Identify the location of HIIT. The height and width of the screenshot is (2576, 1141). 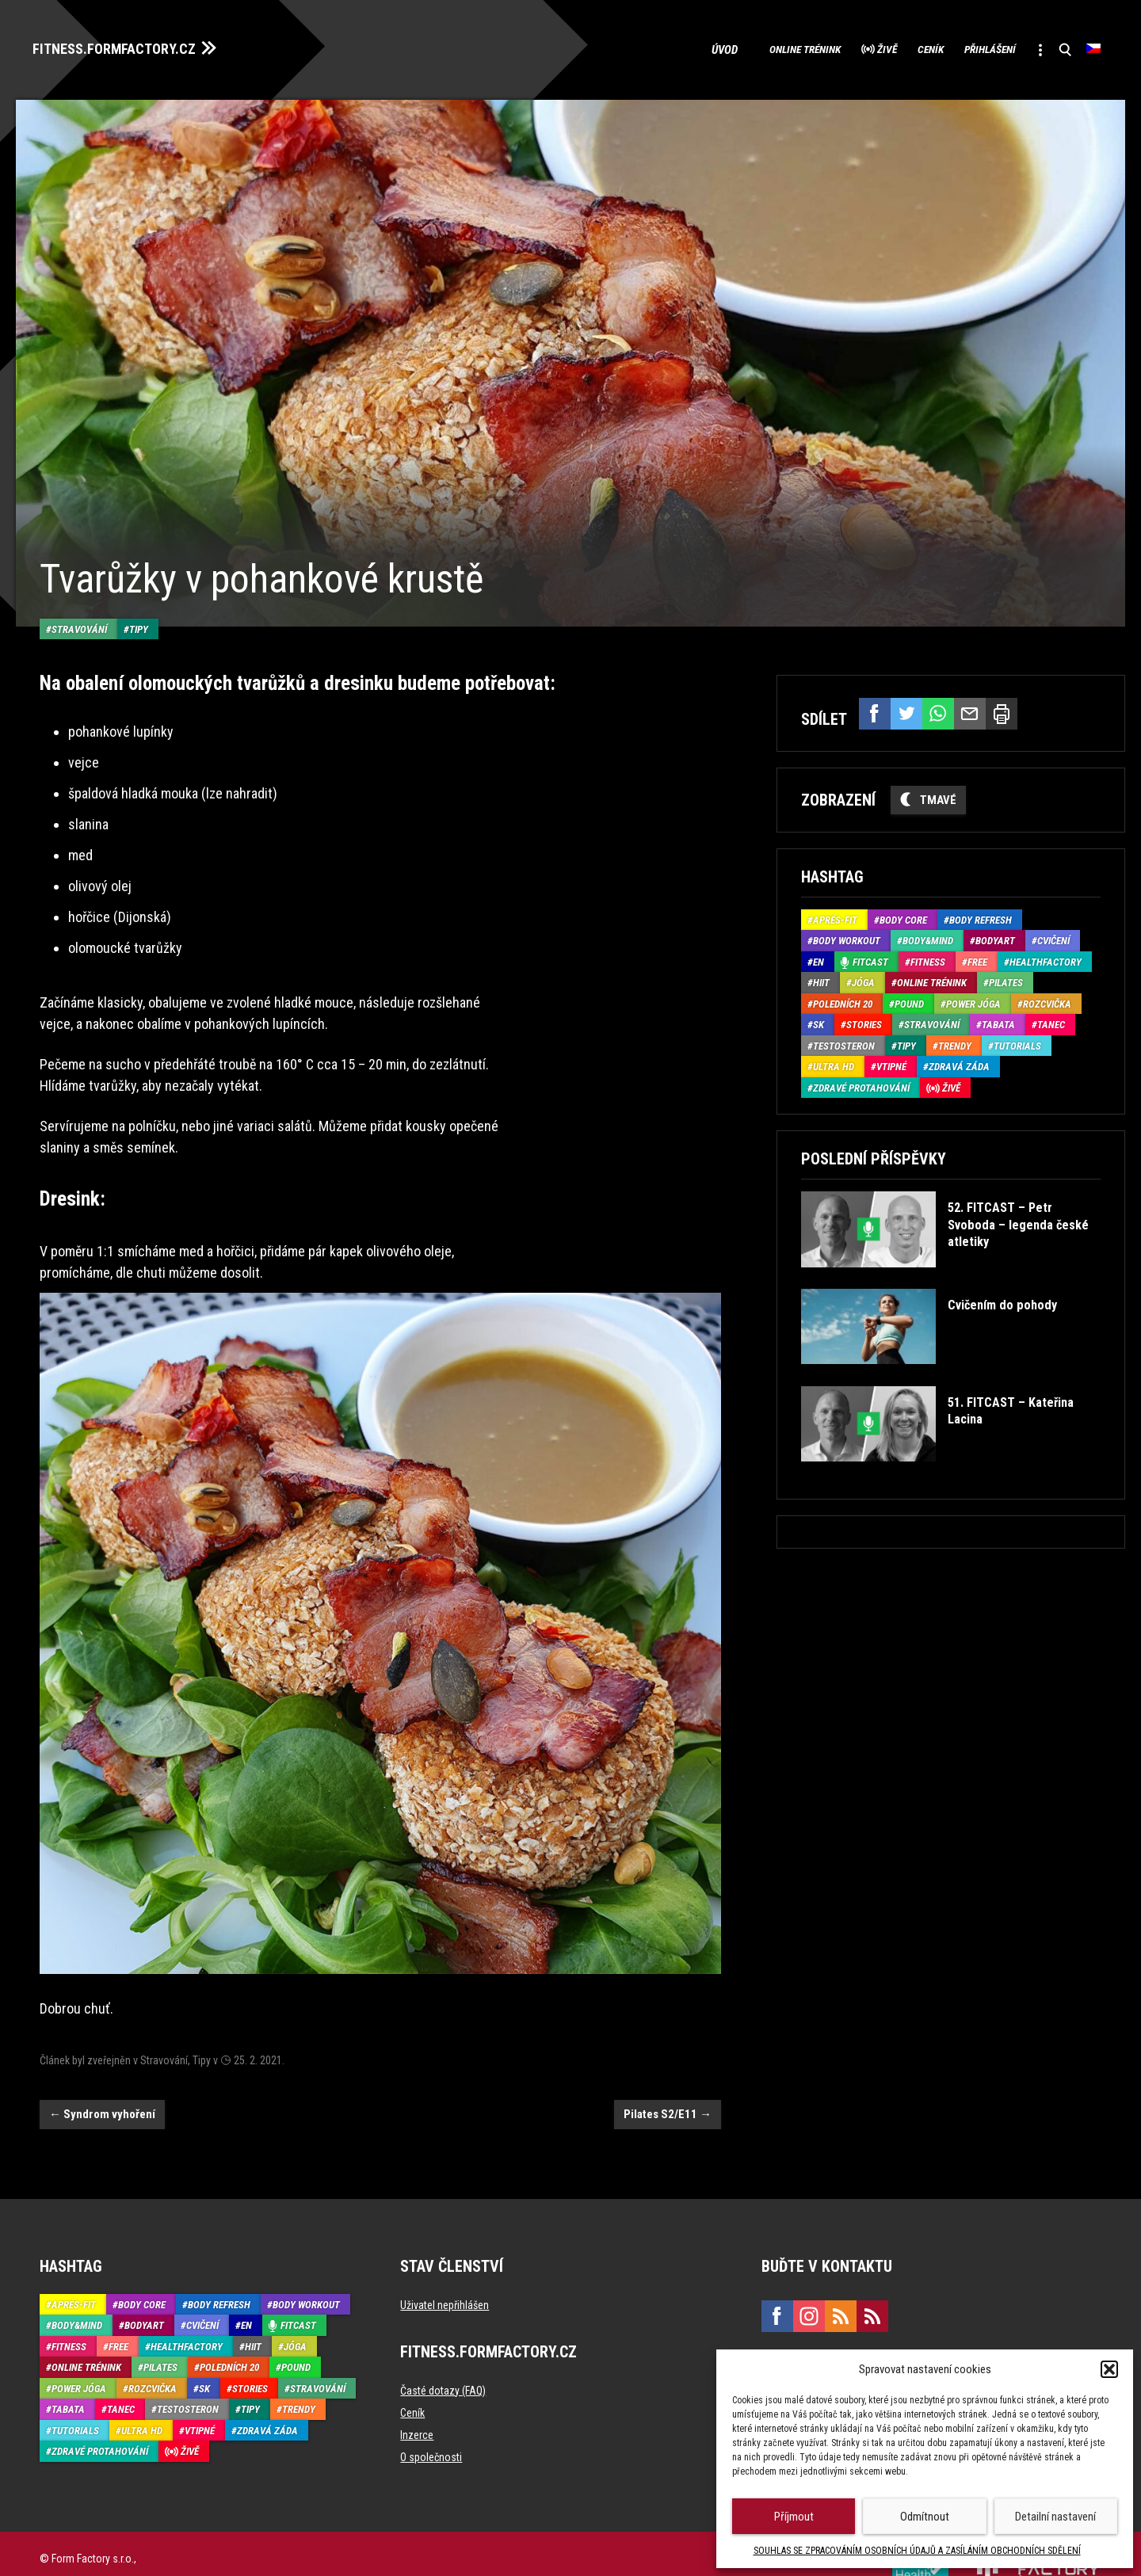
(821, 979).